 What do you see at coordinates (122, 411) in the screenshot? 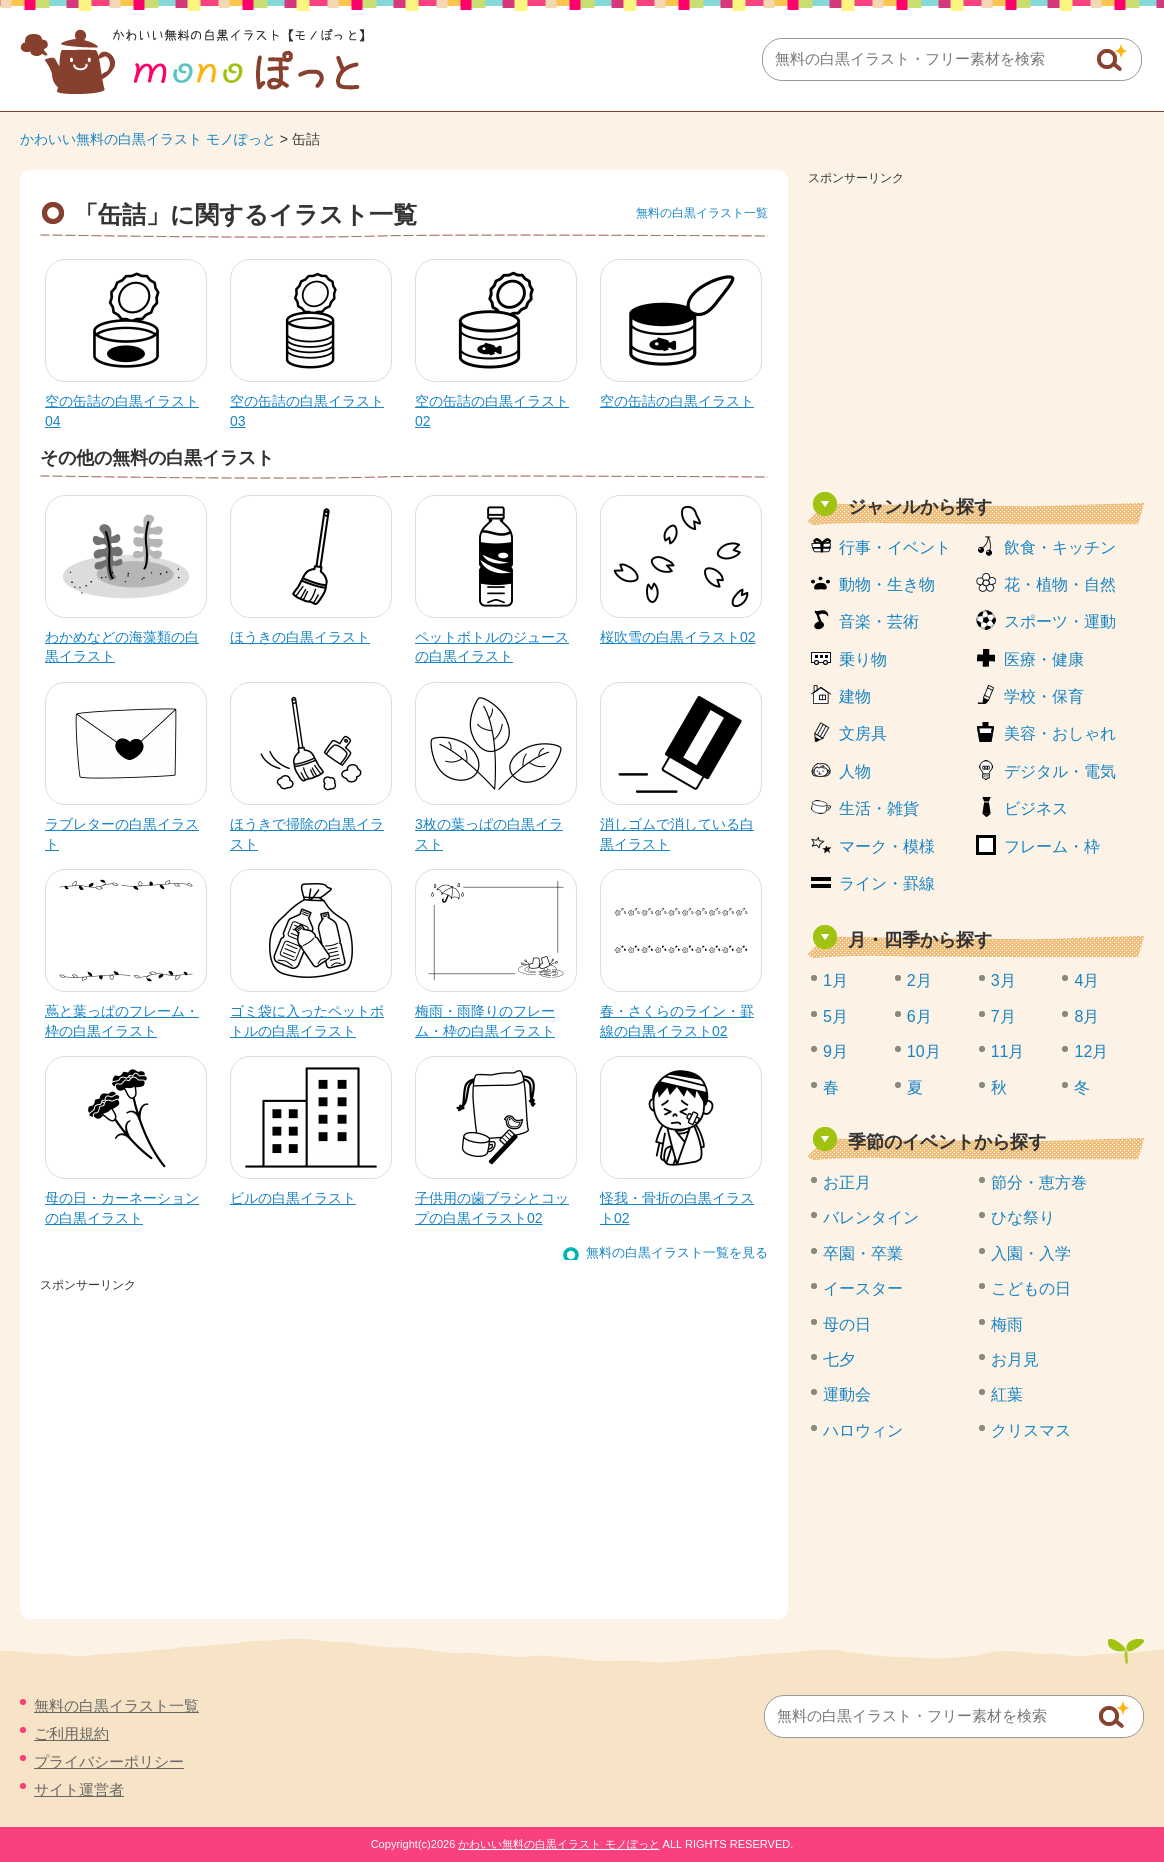
I see `空の缶詰の白黒イラスト04` at bounding box center [122, 411].